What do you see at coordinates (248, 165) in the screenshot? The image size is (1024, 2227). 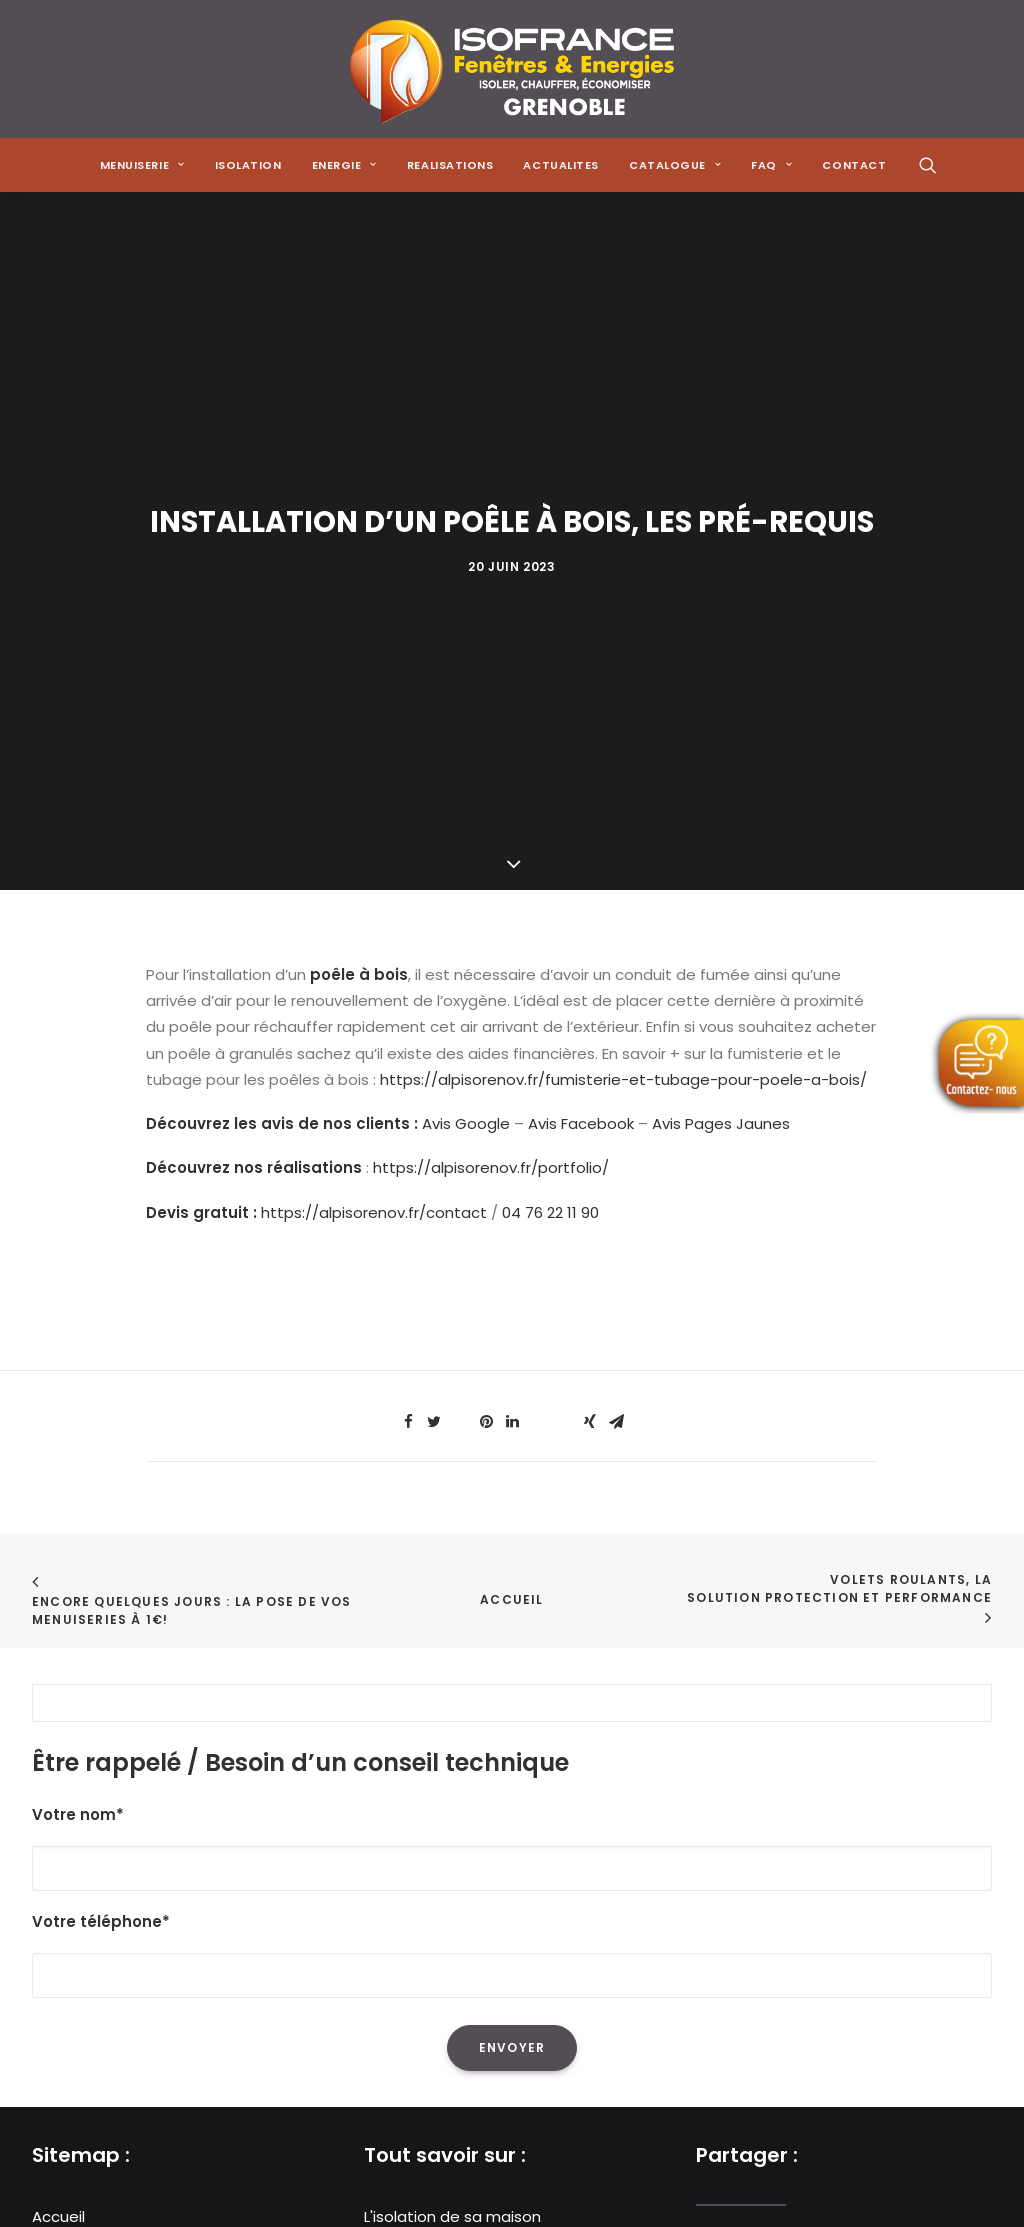 I see `Isolation` at bounding box center [248, 165].